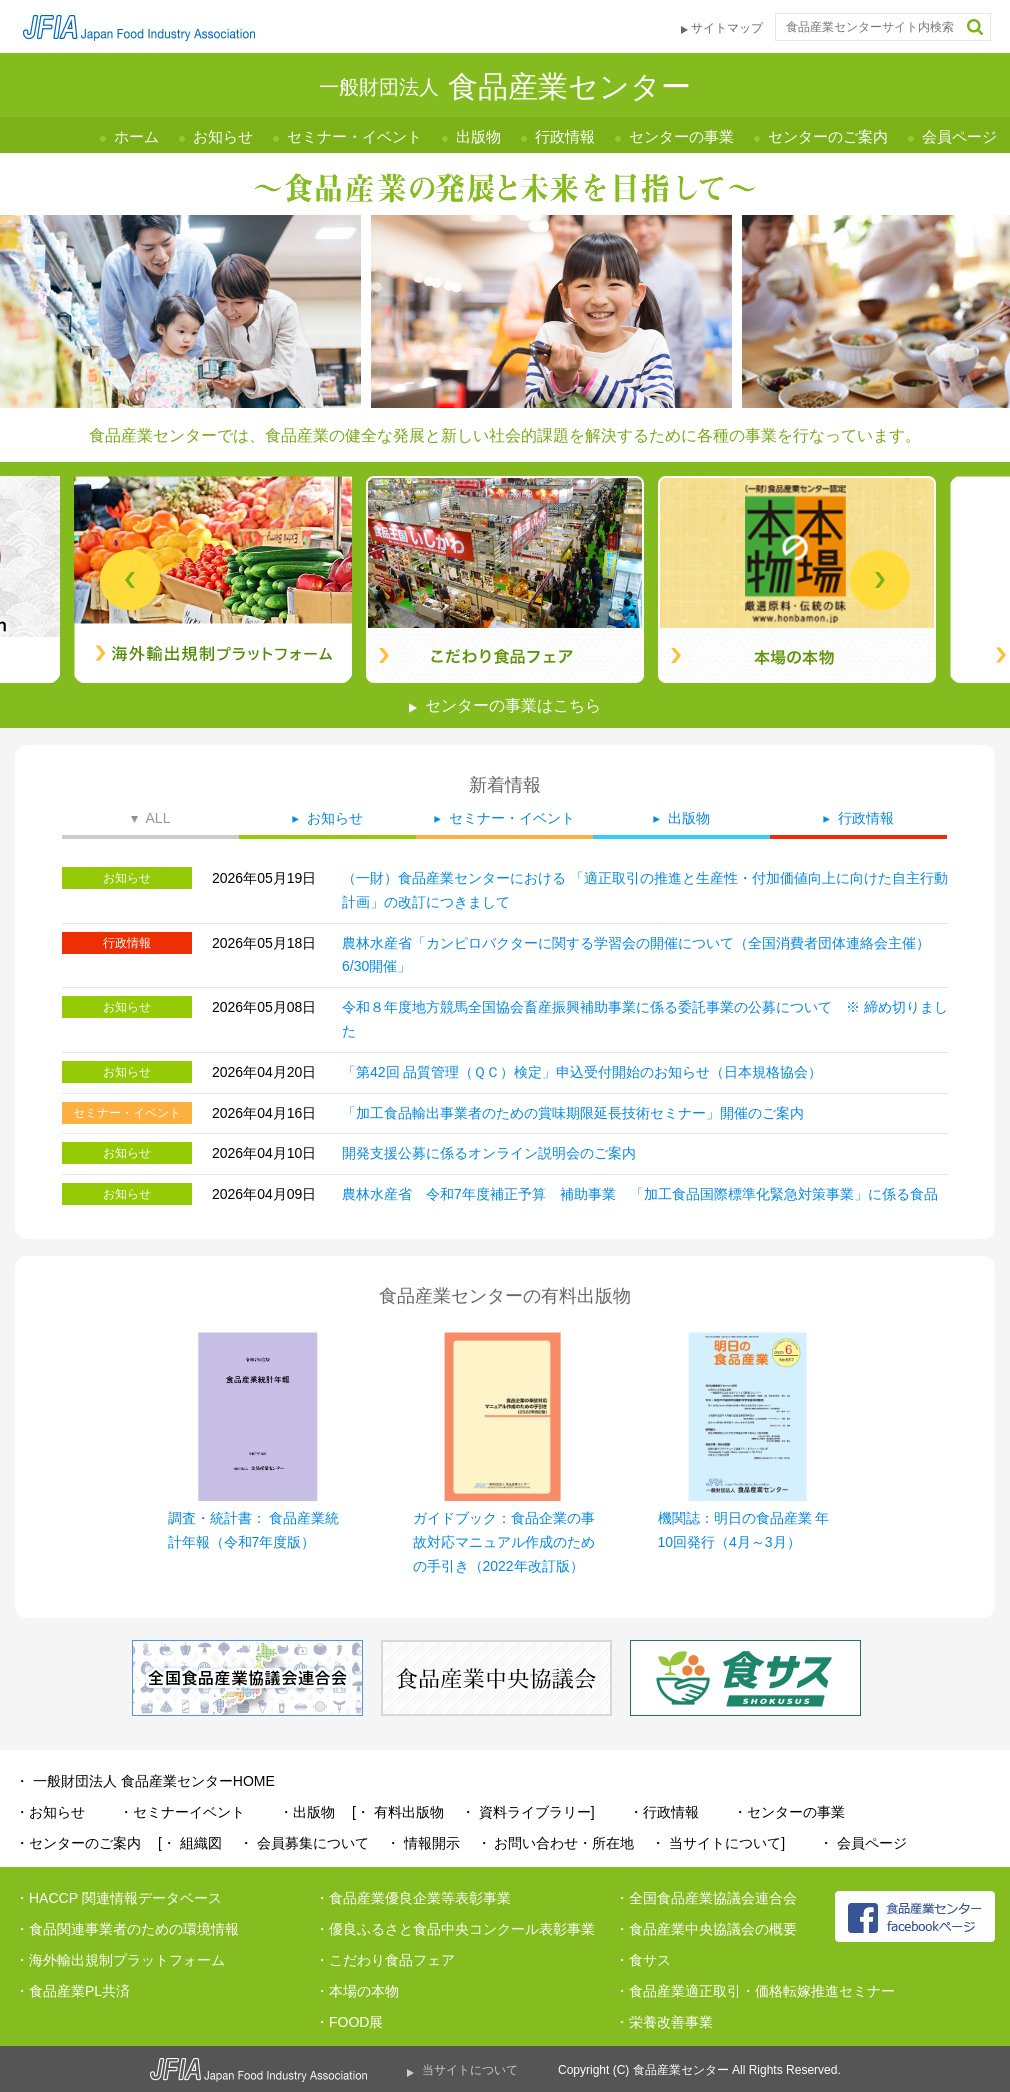 This screenshot has height=2092, width=1010. What do you see at coordinates (681, 136) in the screenshot?
I see `センターの事業` at bounding box center [681, 136].